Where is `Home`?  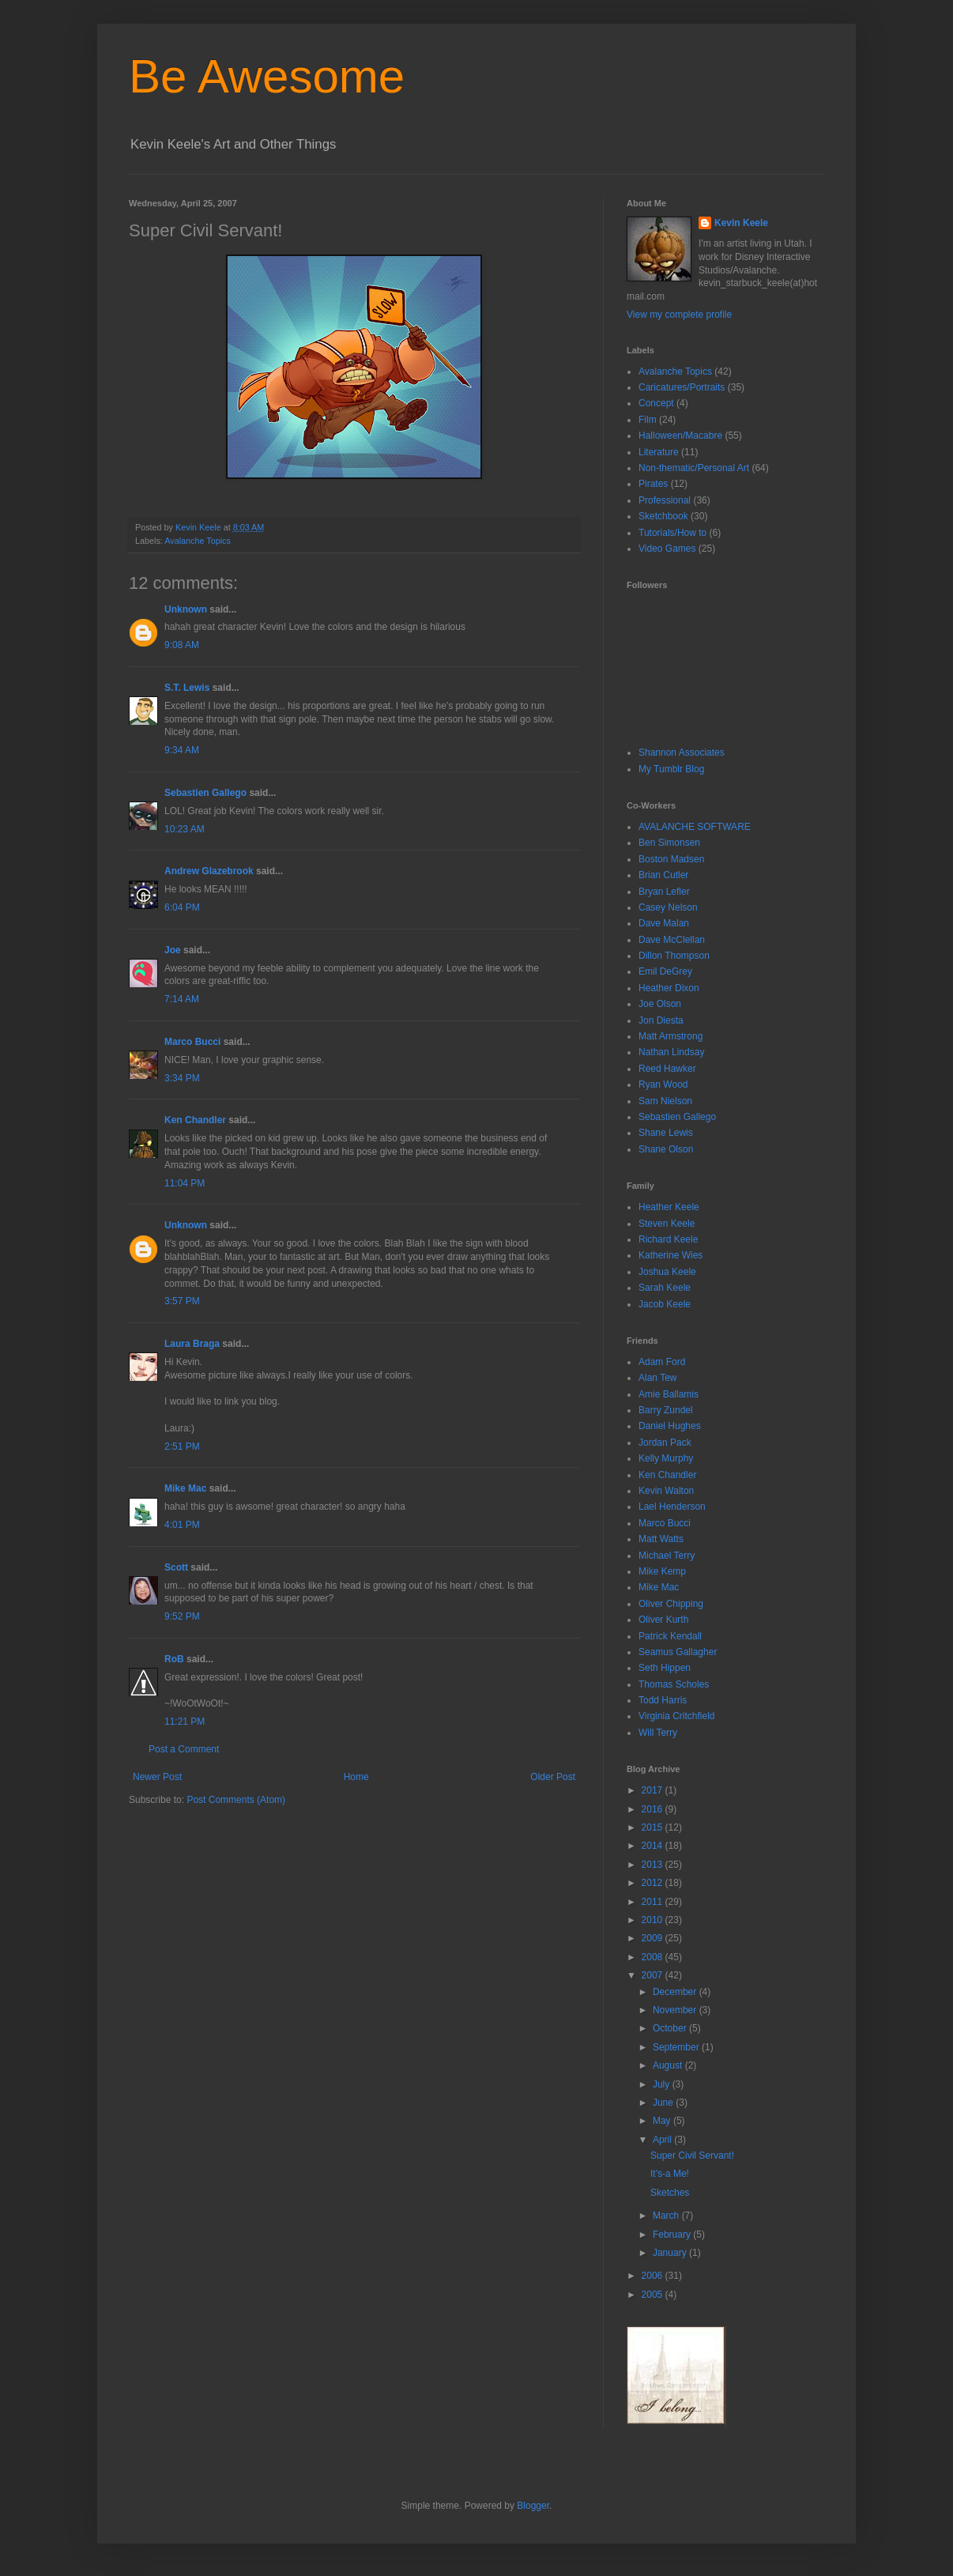
Home is located at coordinates (356, 1776).